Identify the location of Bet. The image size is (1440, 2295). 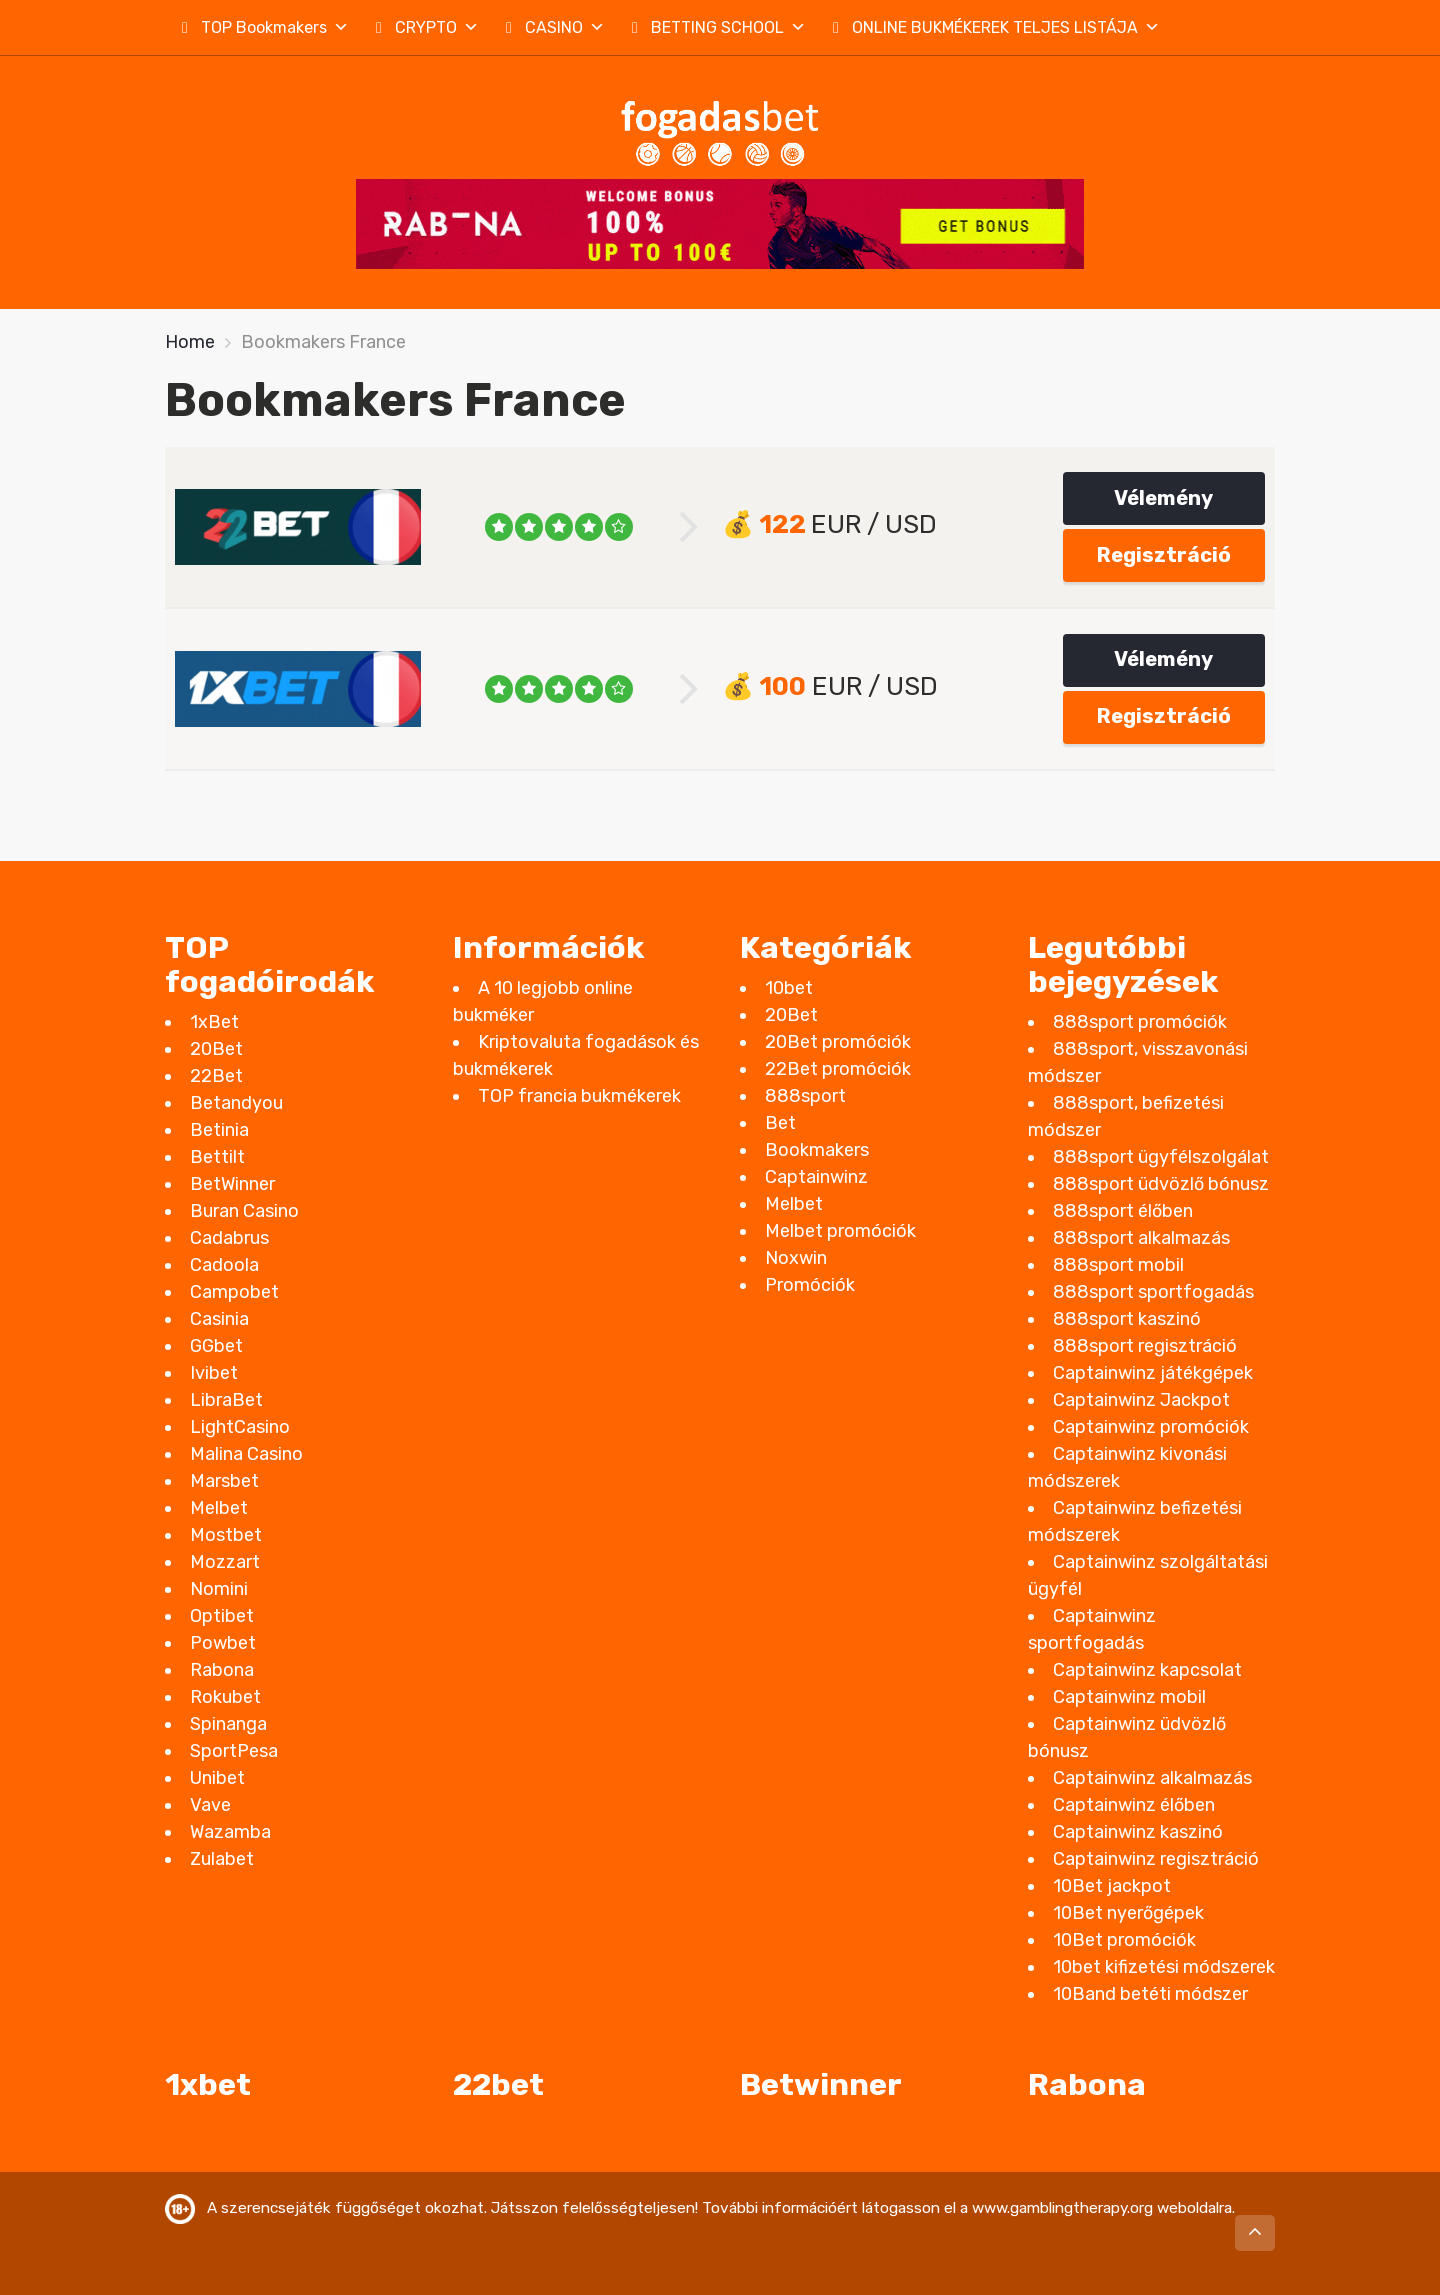
(780, 1123).